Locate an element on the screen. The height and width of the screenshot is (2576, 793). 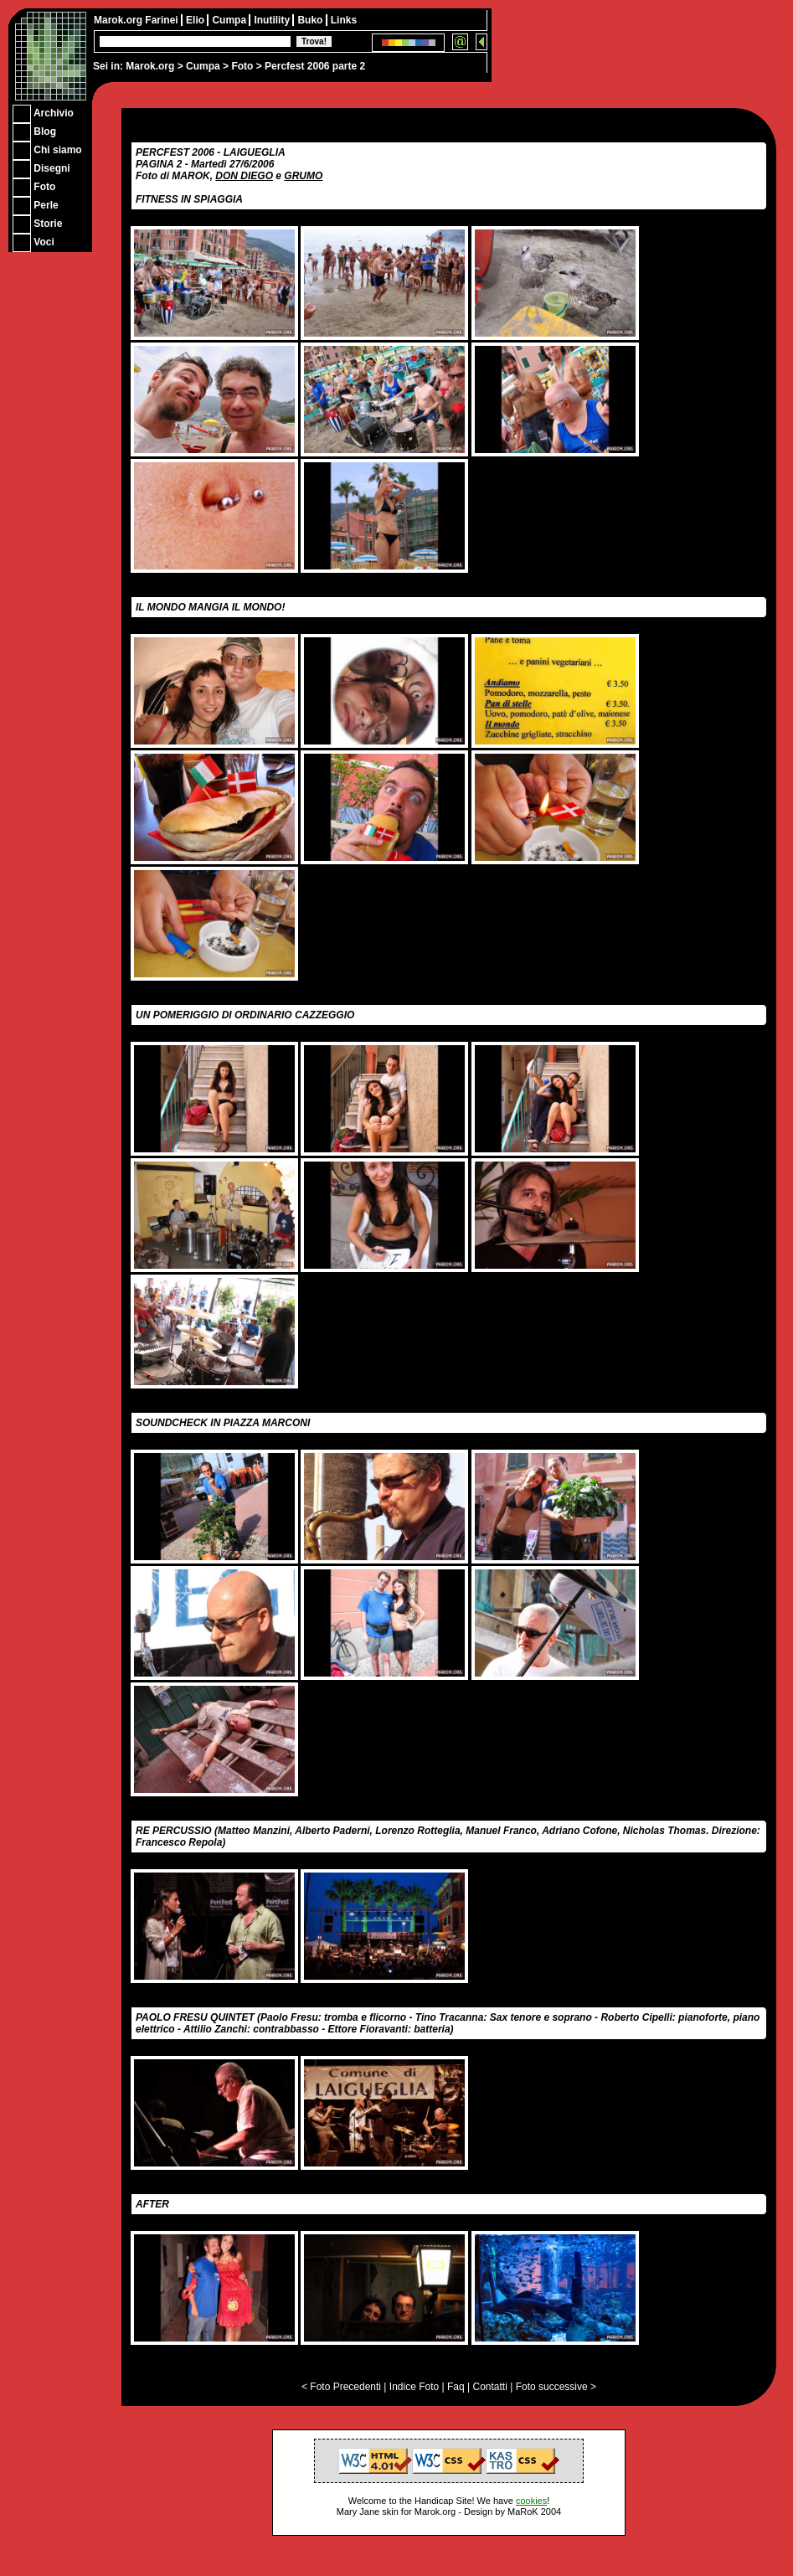
Inutility is located at coordinates (273, 20).